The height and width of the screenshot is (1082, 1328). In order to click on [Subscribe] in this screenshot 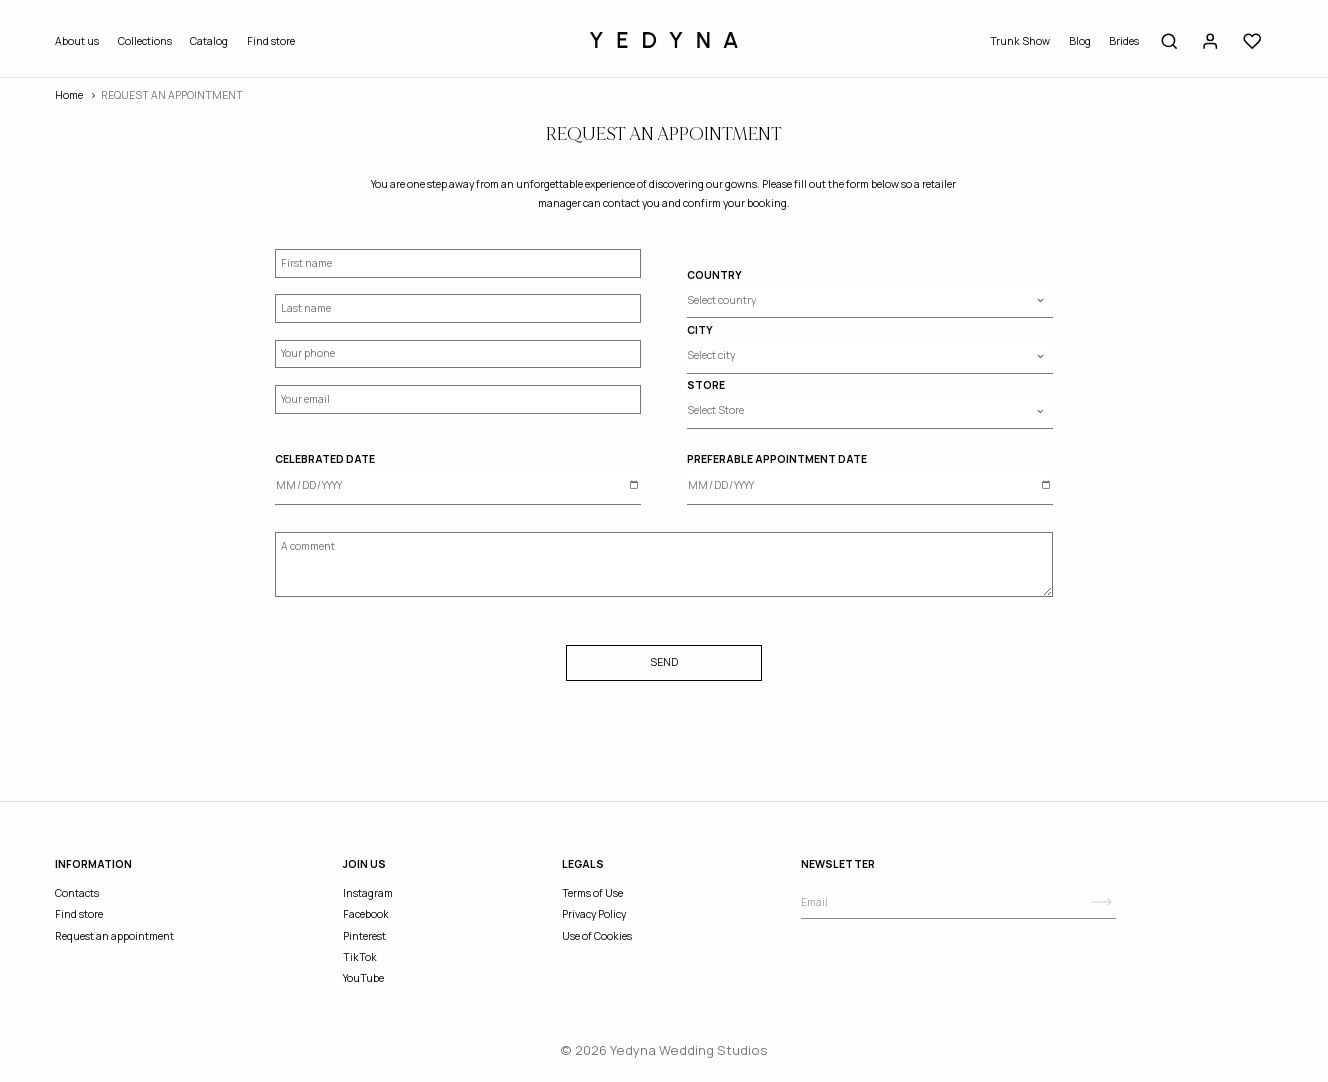, I will do `click(1101, 902)`.